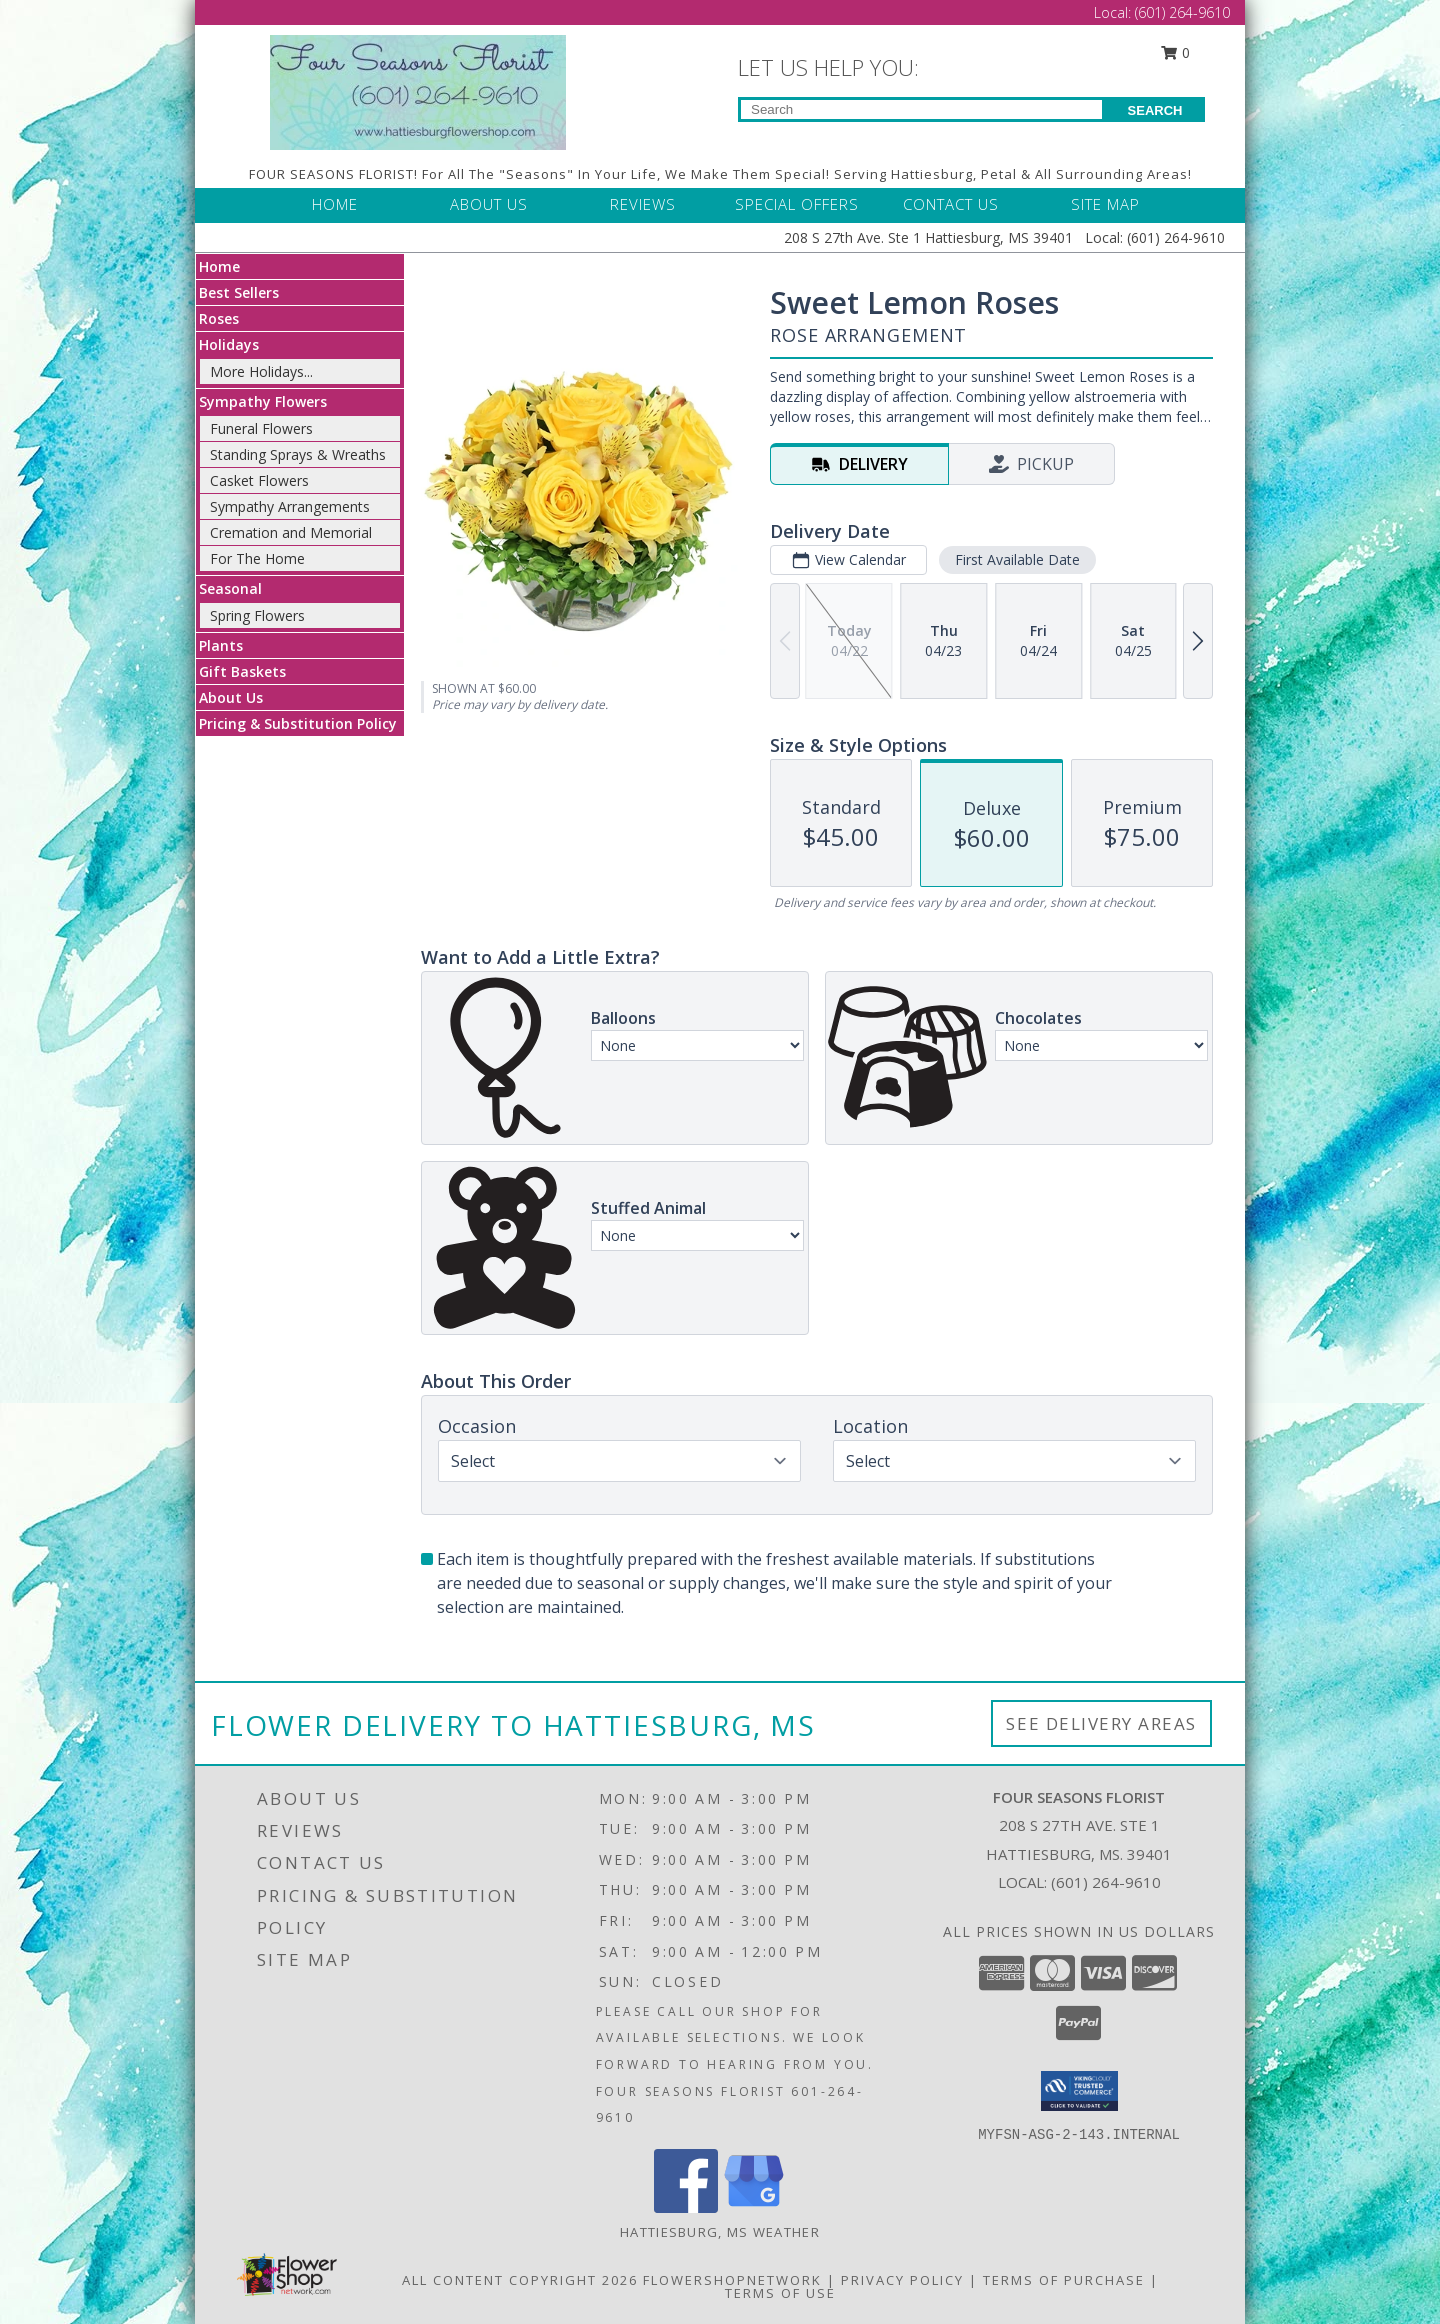  Describe the element at coordinates (229, 344) in the screenshot. I see `Holidays` at that location.